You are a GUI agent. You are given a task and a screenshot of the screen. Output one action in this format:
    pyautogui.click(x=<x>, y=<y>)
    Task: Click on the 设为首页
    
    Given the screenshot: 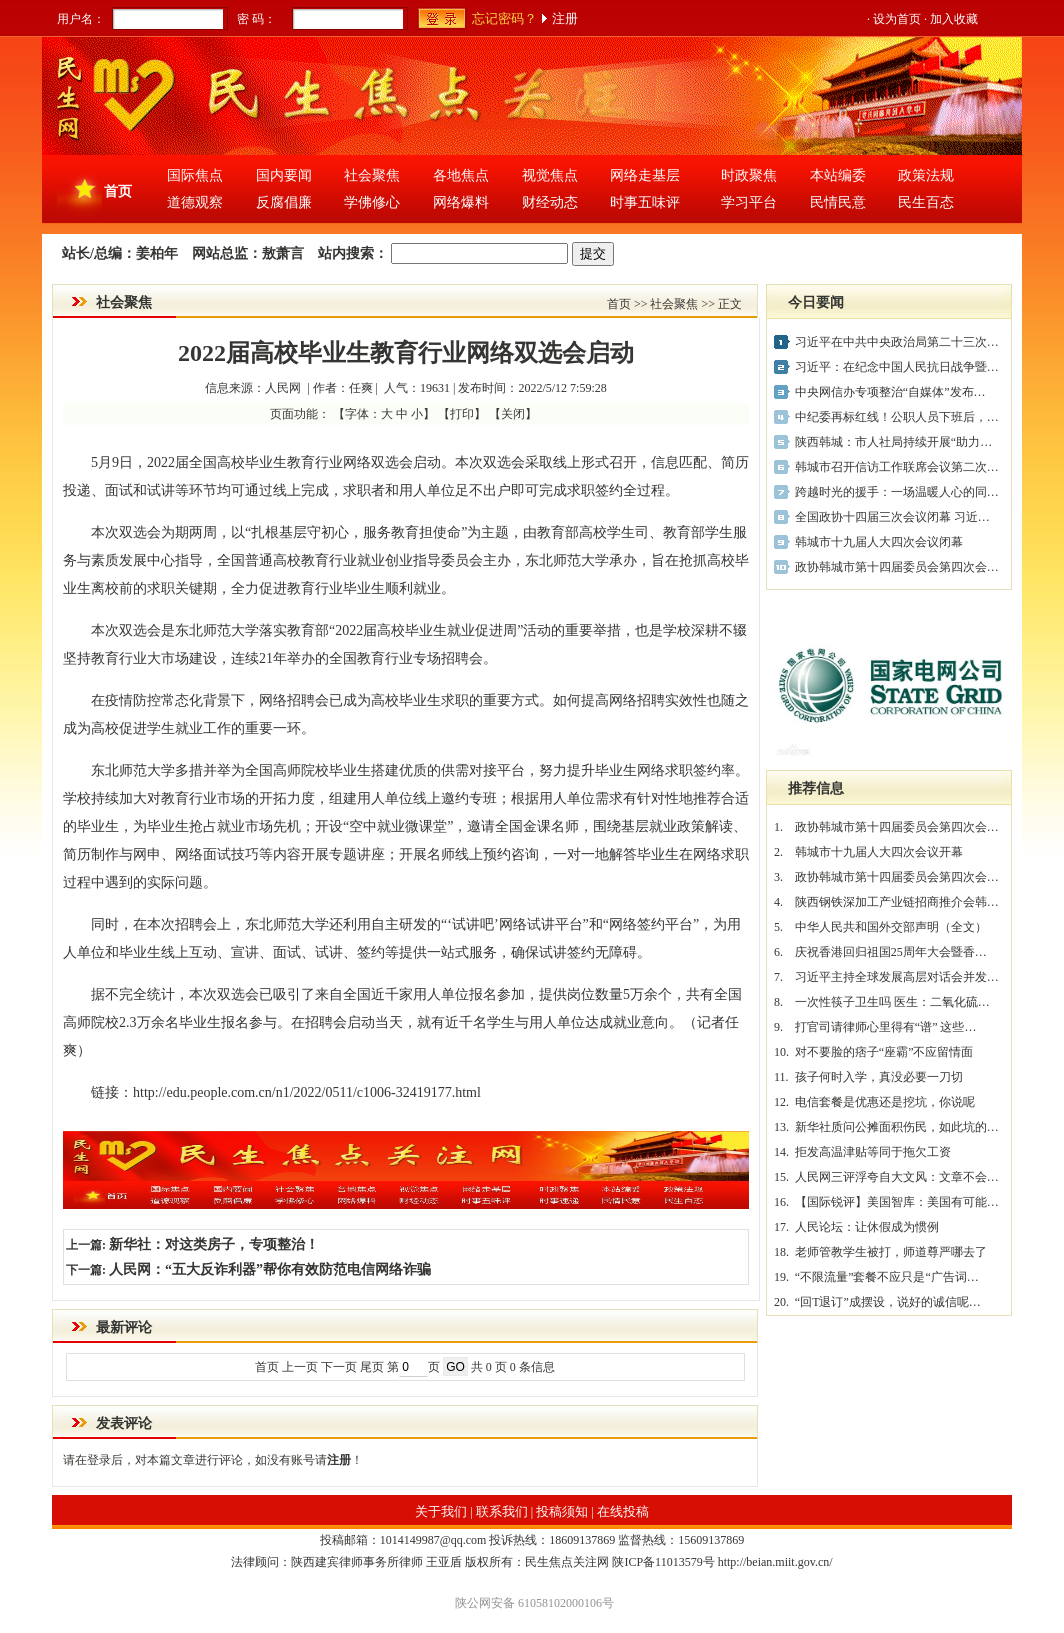 What is the action you would take?
    pyautogui.click(x=897, y=19)
    